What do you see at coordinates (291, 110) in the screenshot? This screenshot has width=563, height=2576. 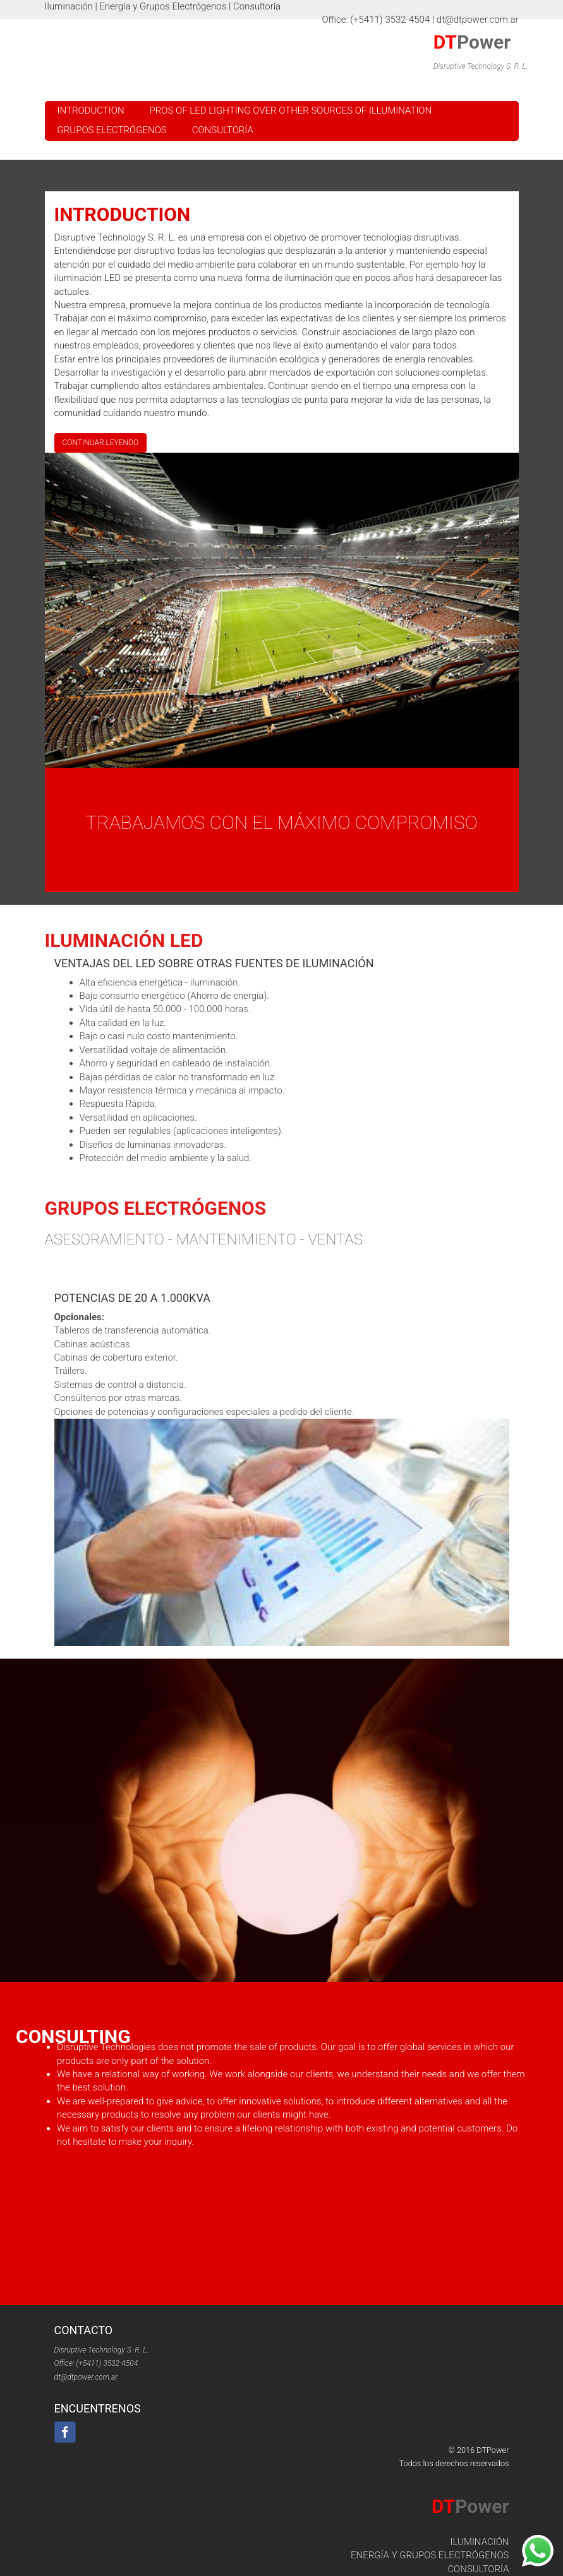 I see `Pros of LED lighting over other sources of illumination` at bounding box center [291, 110].